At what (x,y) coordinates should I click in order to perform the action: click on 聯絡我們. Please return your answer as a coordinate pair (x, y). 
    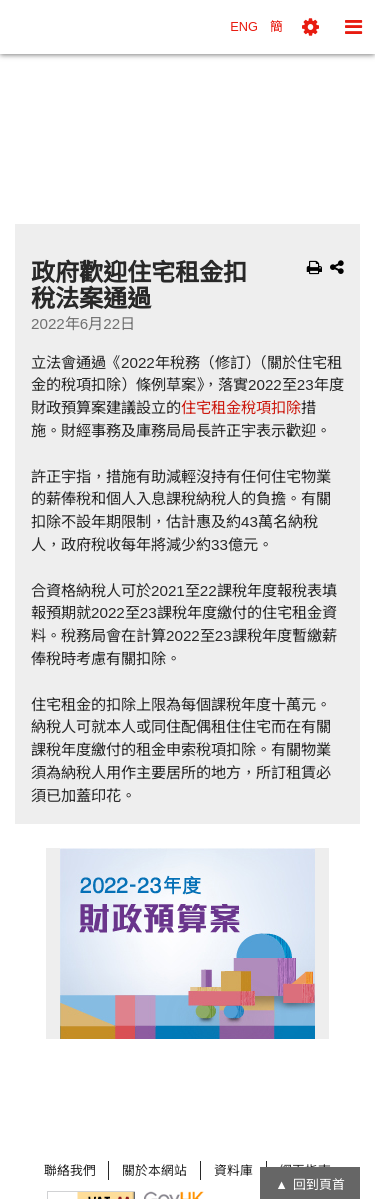
    Looking at the image, I should click on (70, 1170).